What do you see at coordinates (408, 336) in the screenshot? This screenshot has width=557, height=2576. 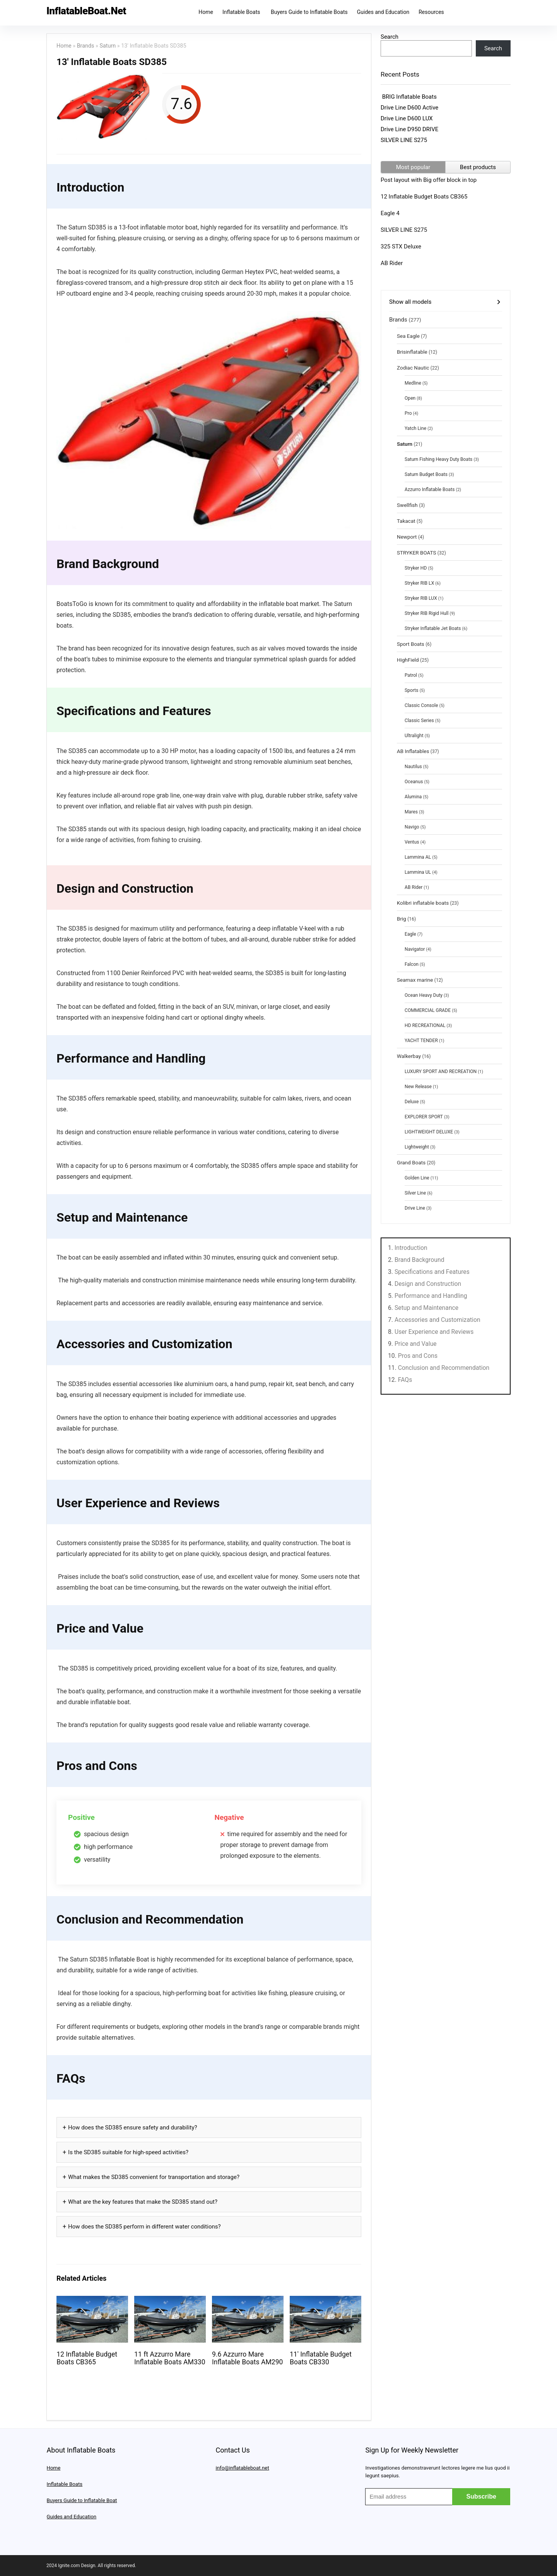 I see `Sea Eagle` at bounding box center [408, 336].